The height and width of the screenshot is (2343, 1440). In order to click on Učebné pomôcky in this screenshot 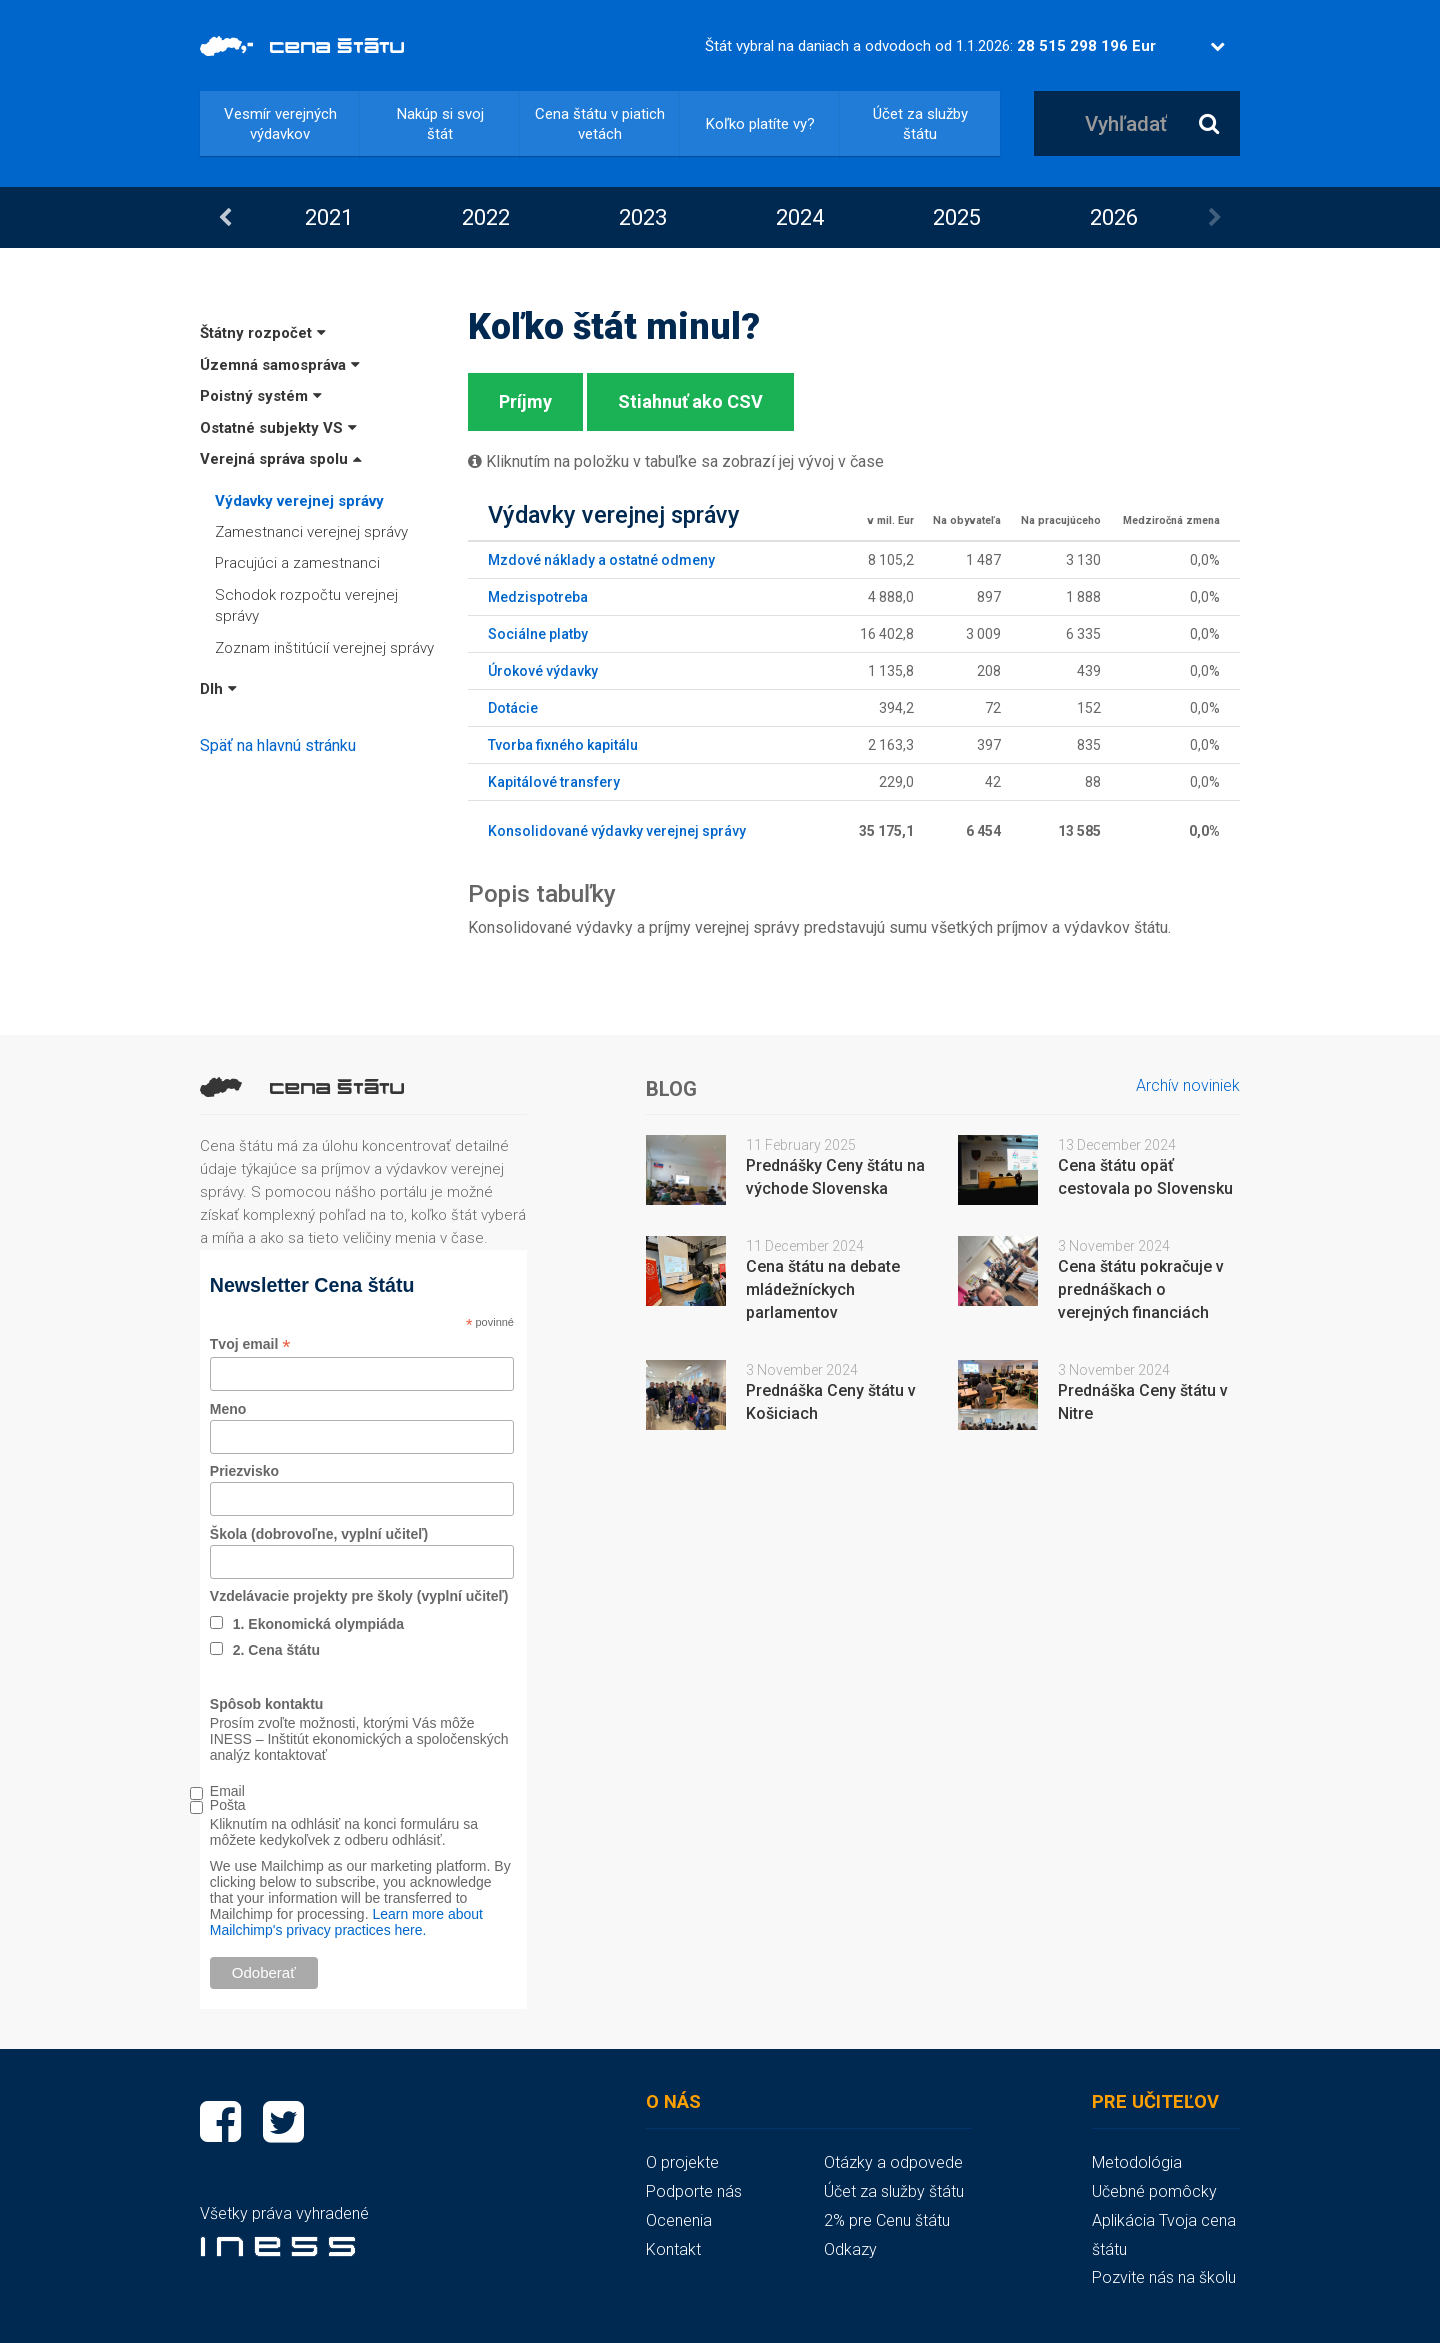, I will do `click(1154, 2191)`.